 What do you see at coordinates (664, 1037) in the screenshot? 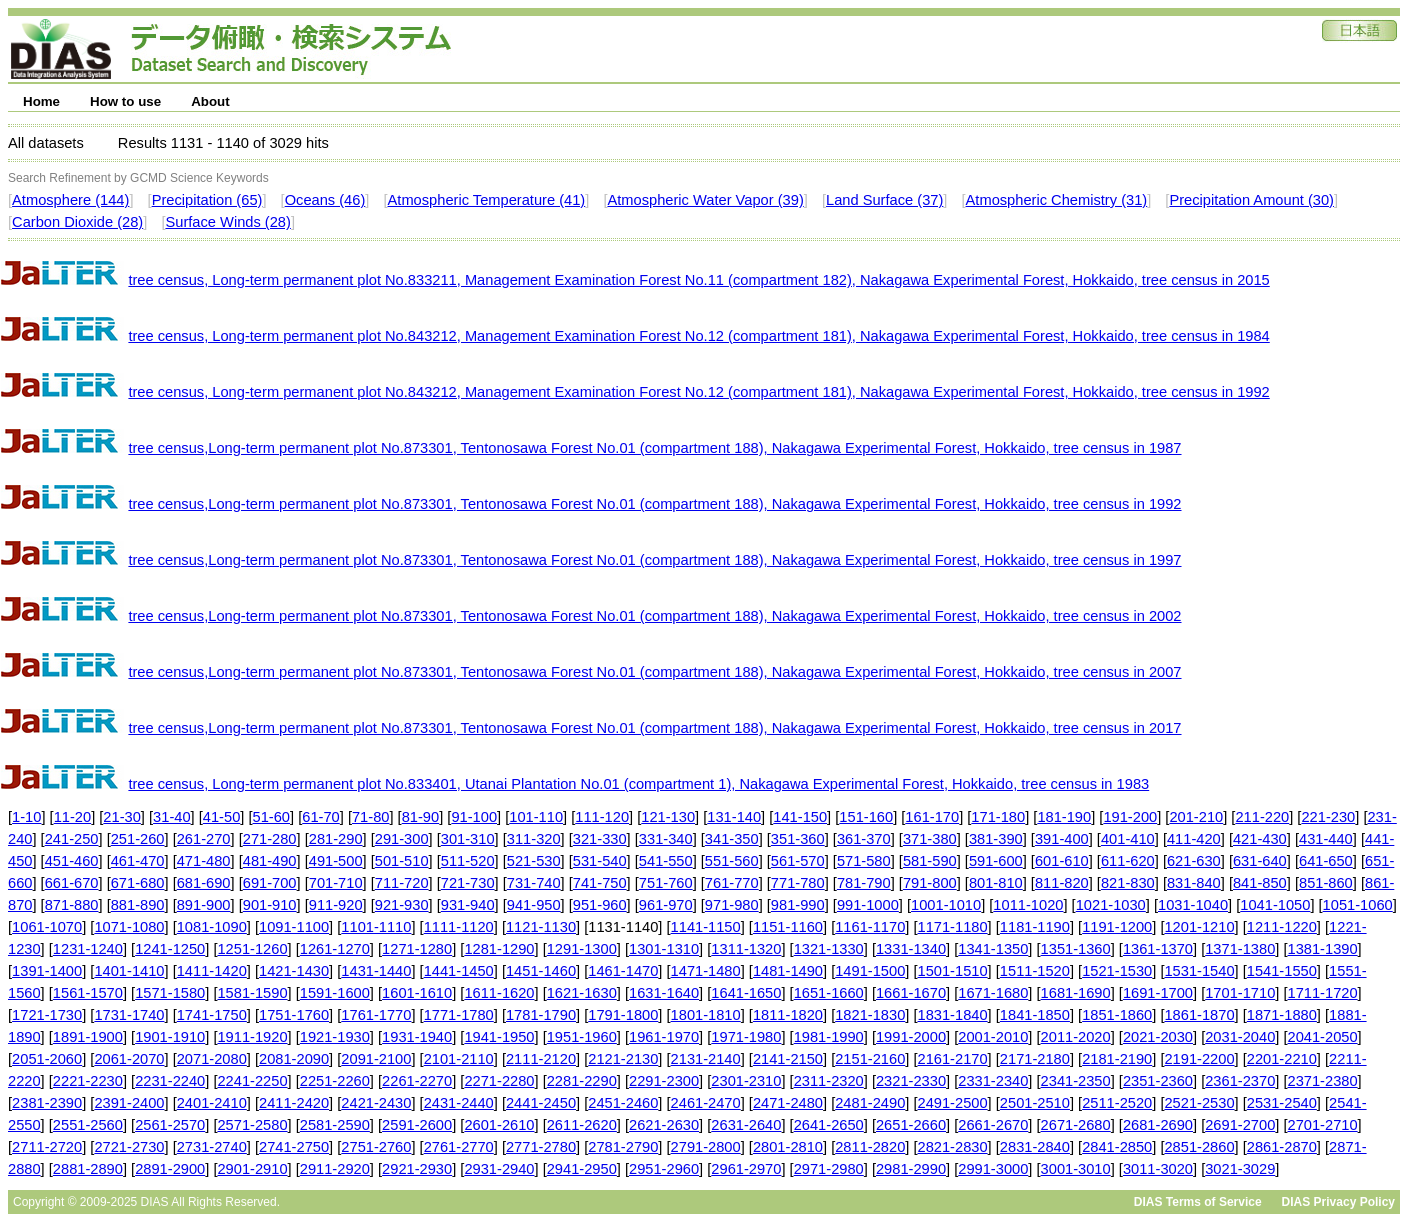
I see `1961-1970` at bounding box center [664, 1037].